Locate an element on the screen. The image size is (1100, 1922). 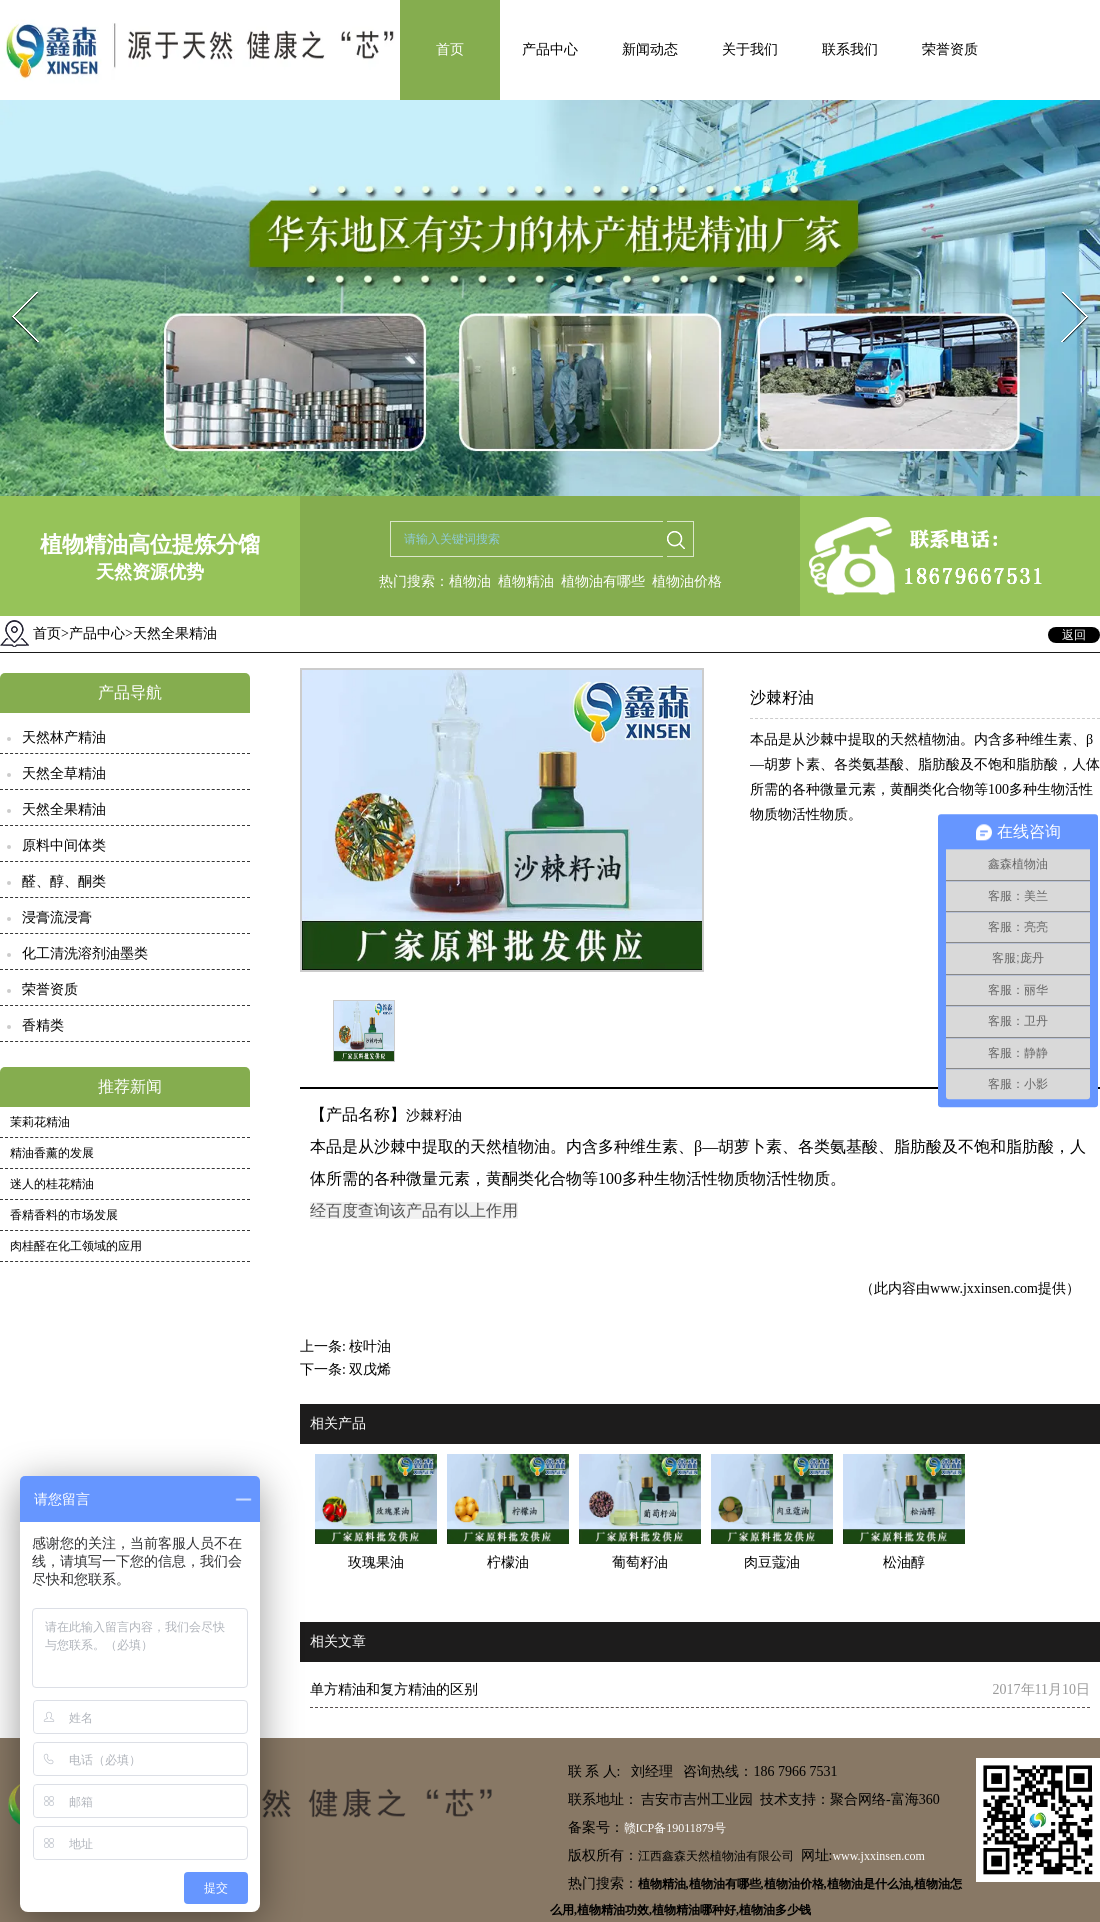
www.jxxinsen.com is located at coordinates (984, 1288).